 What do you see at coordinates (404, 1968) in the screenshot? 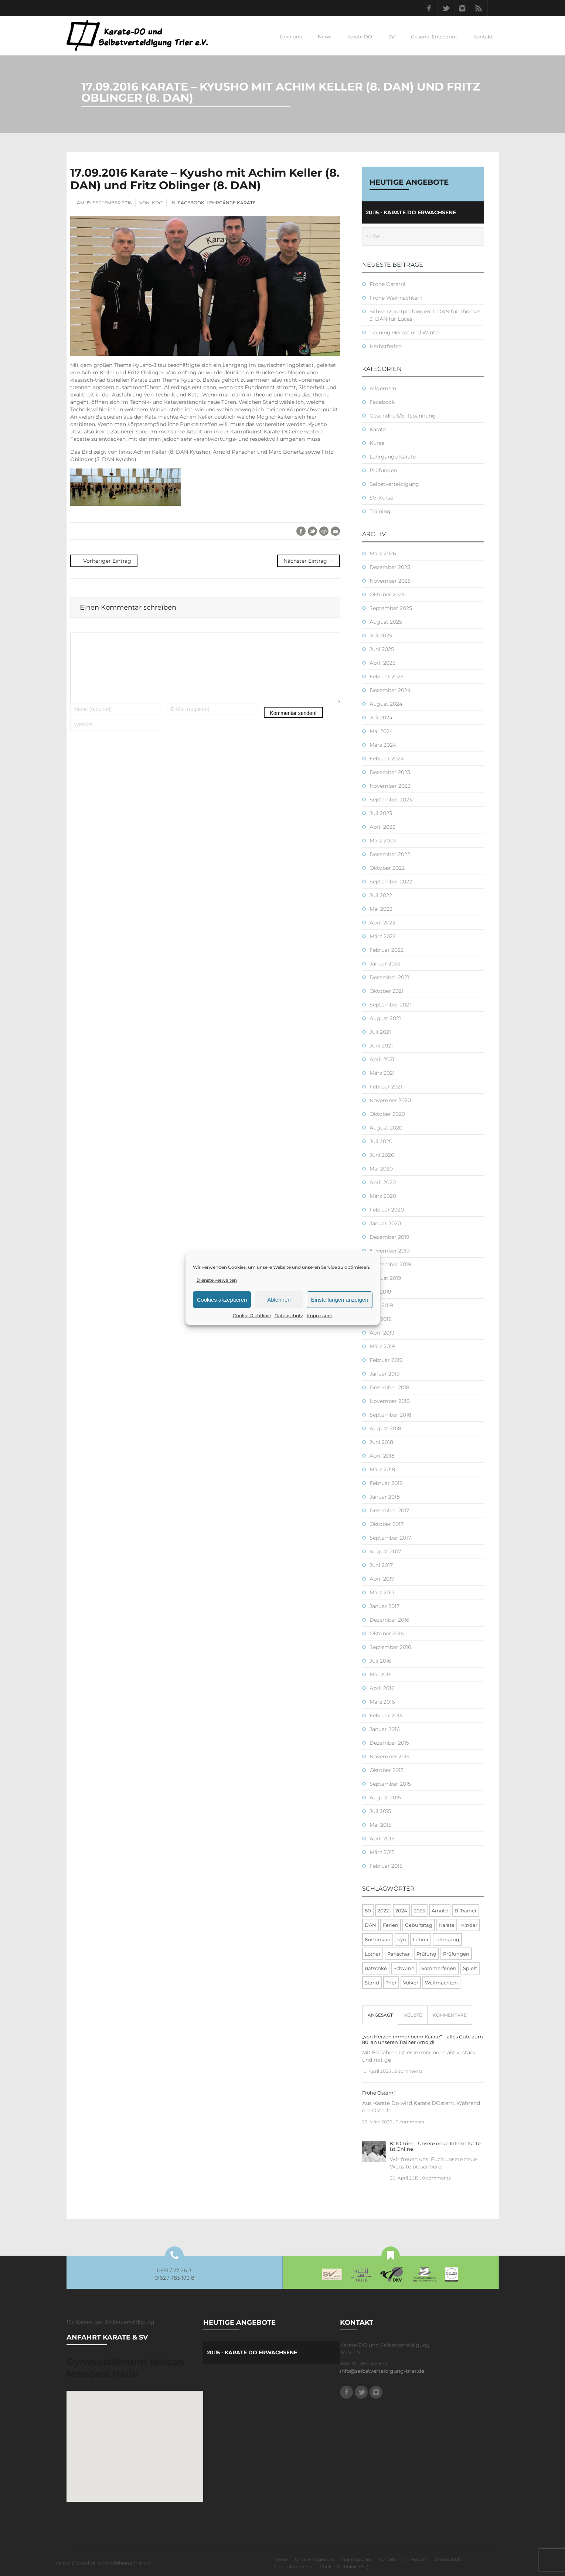
I see `Schwinn [Schwinn (4 Einträge)]` at bounding box center [404, 1968].